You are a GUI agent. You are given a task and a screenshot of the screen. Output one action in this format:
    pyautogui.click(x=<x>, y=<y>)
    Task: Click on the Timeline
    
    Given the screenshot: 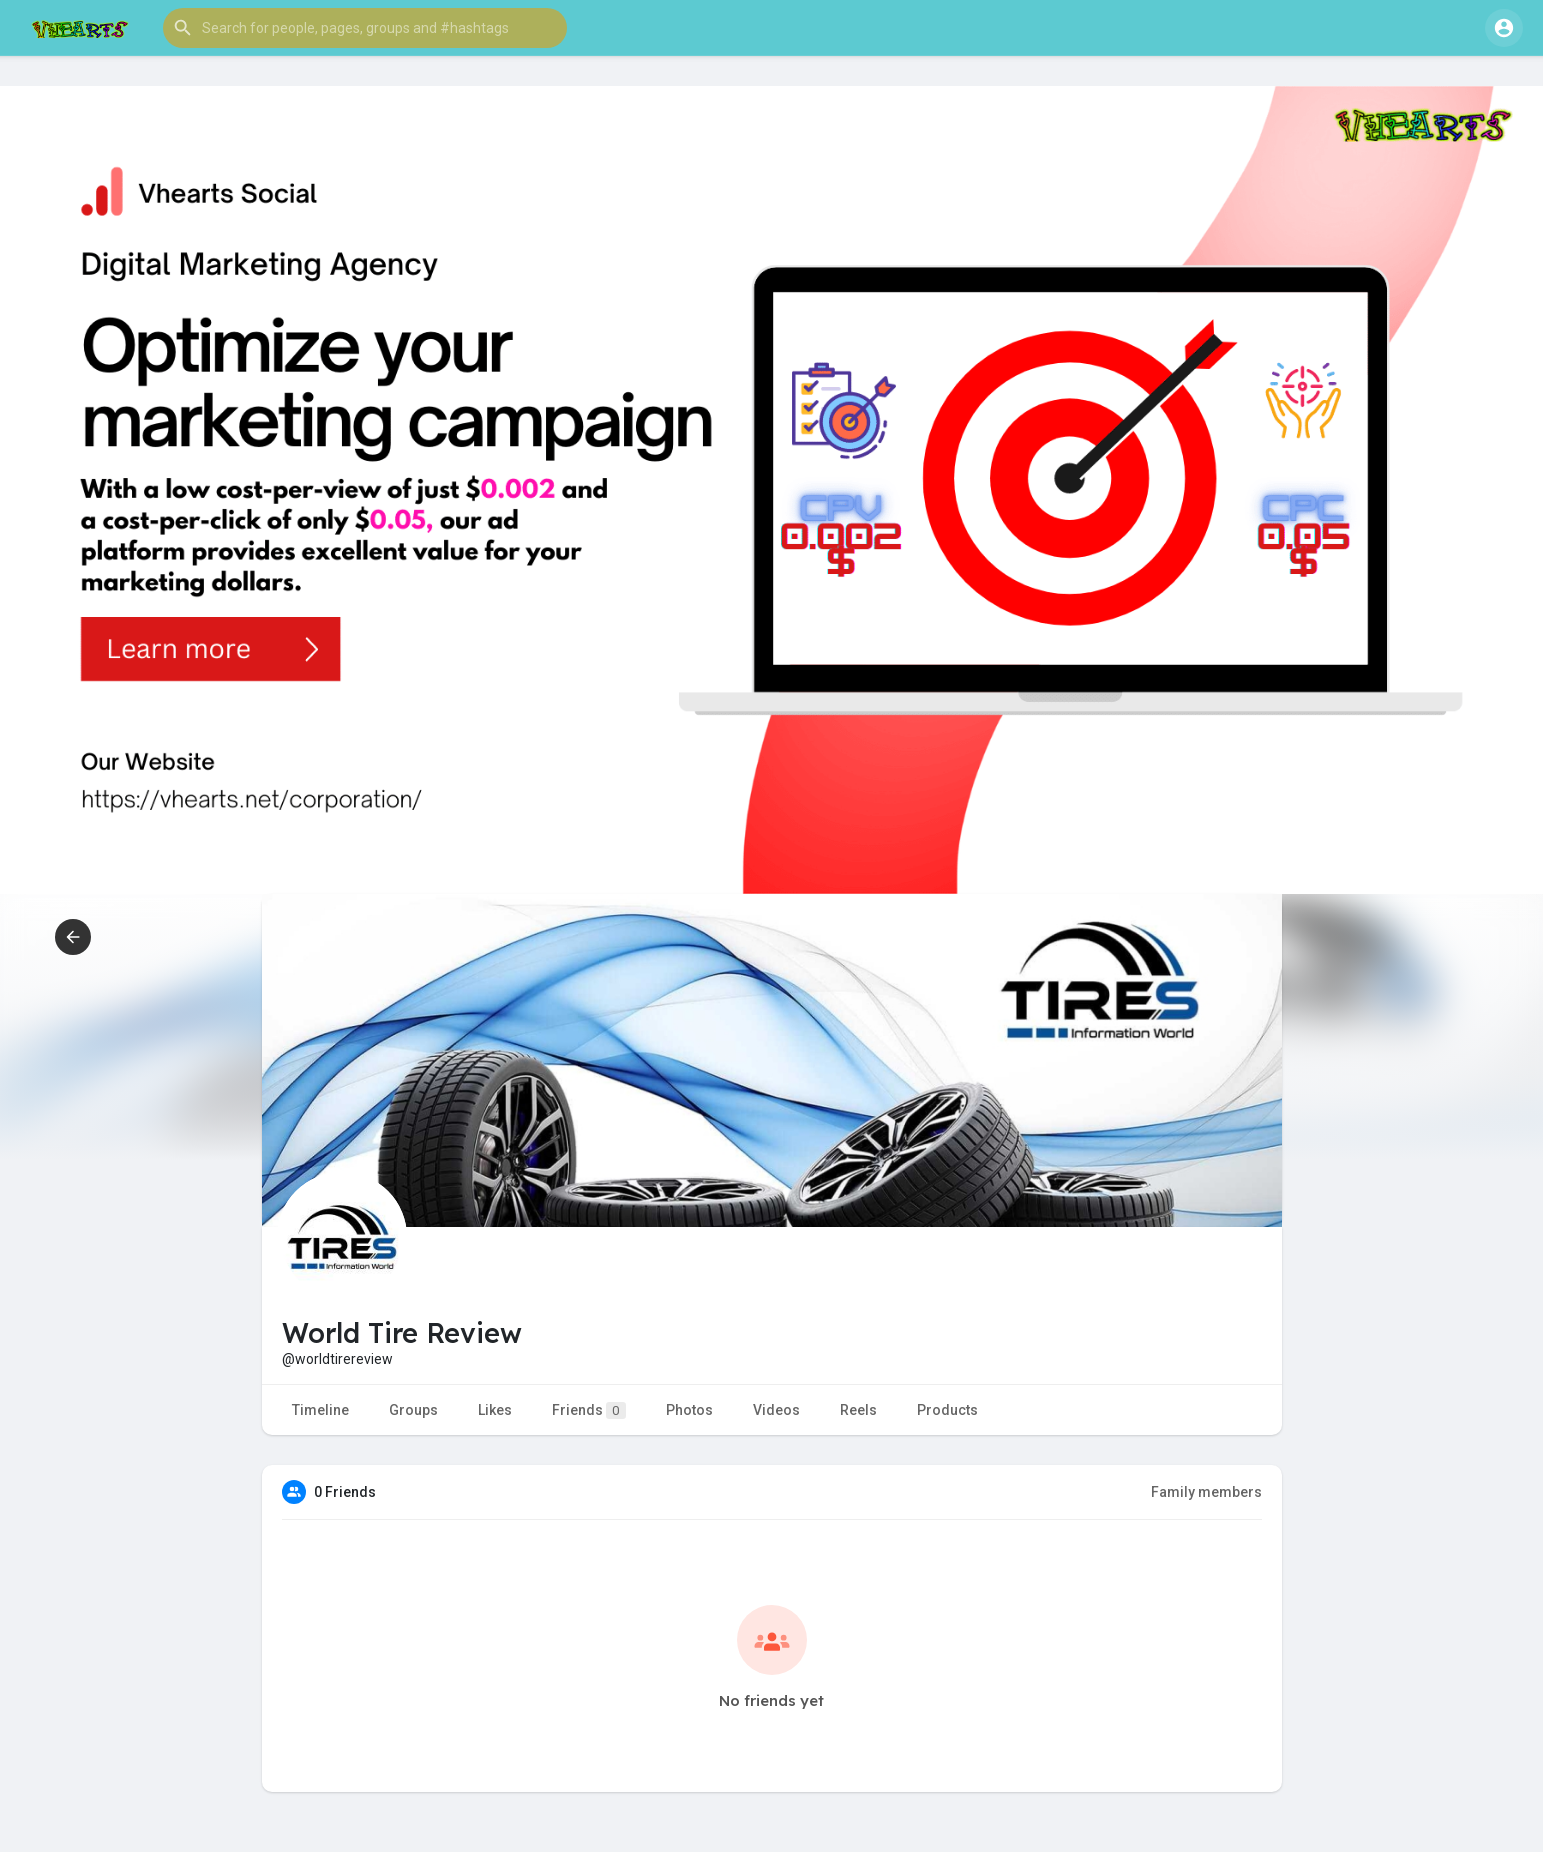 What is the action you would take?
    pyautogui.click(x=320, y=1410)
    